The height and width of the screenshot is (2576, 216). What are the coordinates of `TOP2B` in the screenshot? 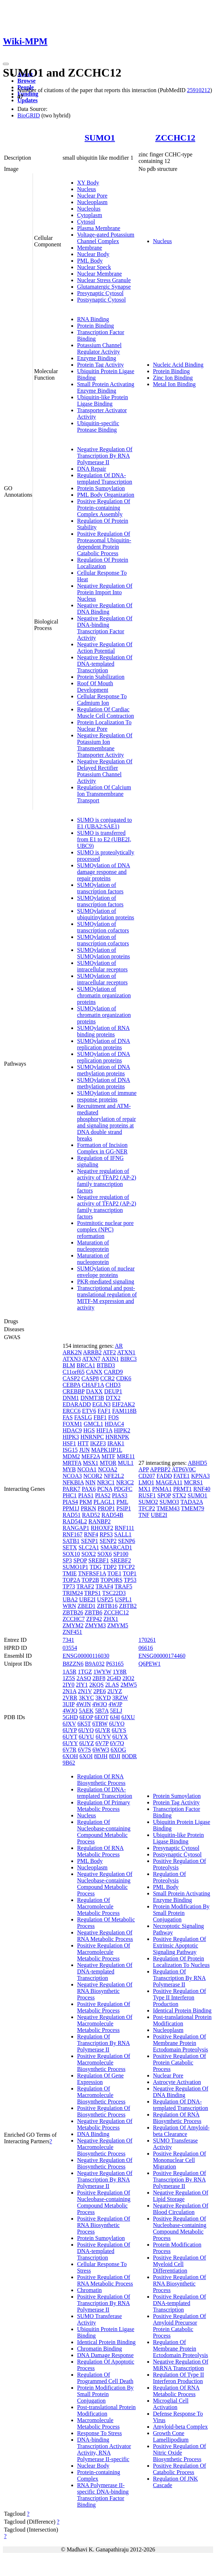 It's located at (90, 1580).